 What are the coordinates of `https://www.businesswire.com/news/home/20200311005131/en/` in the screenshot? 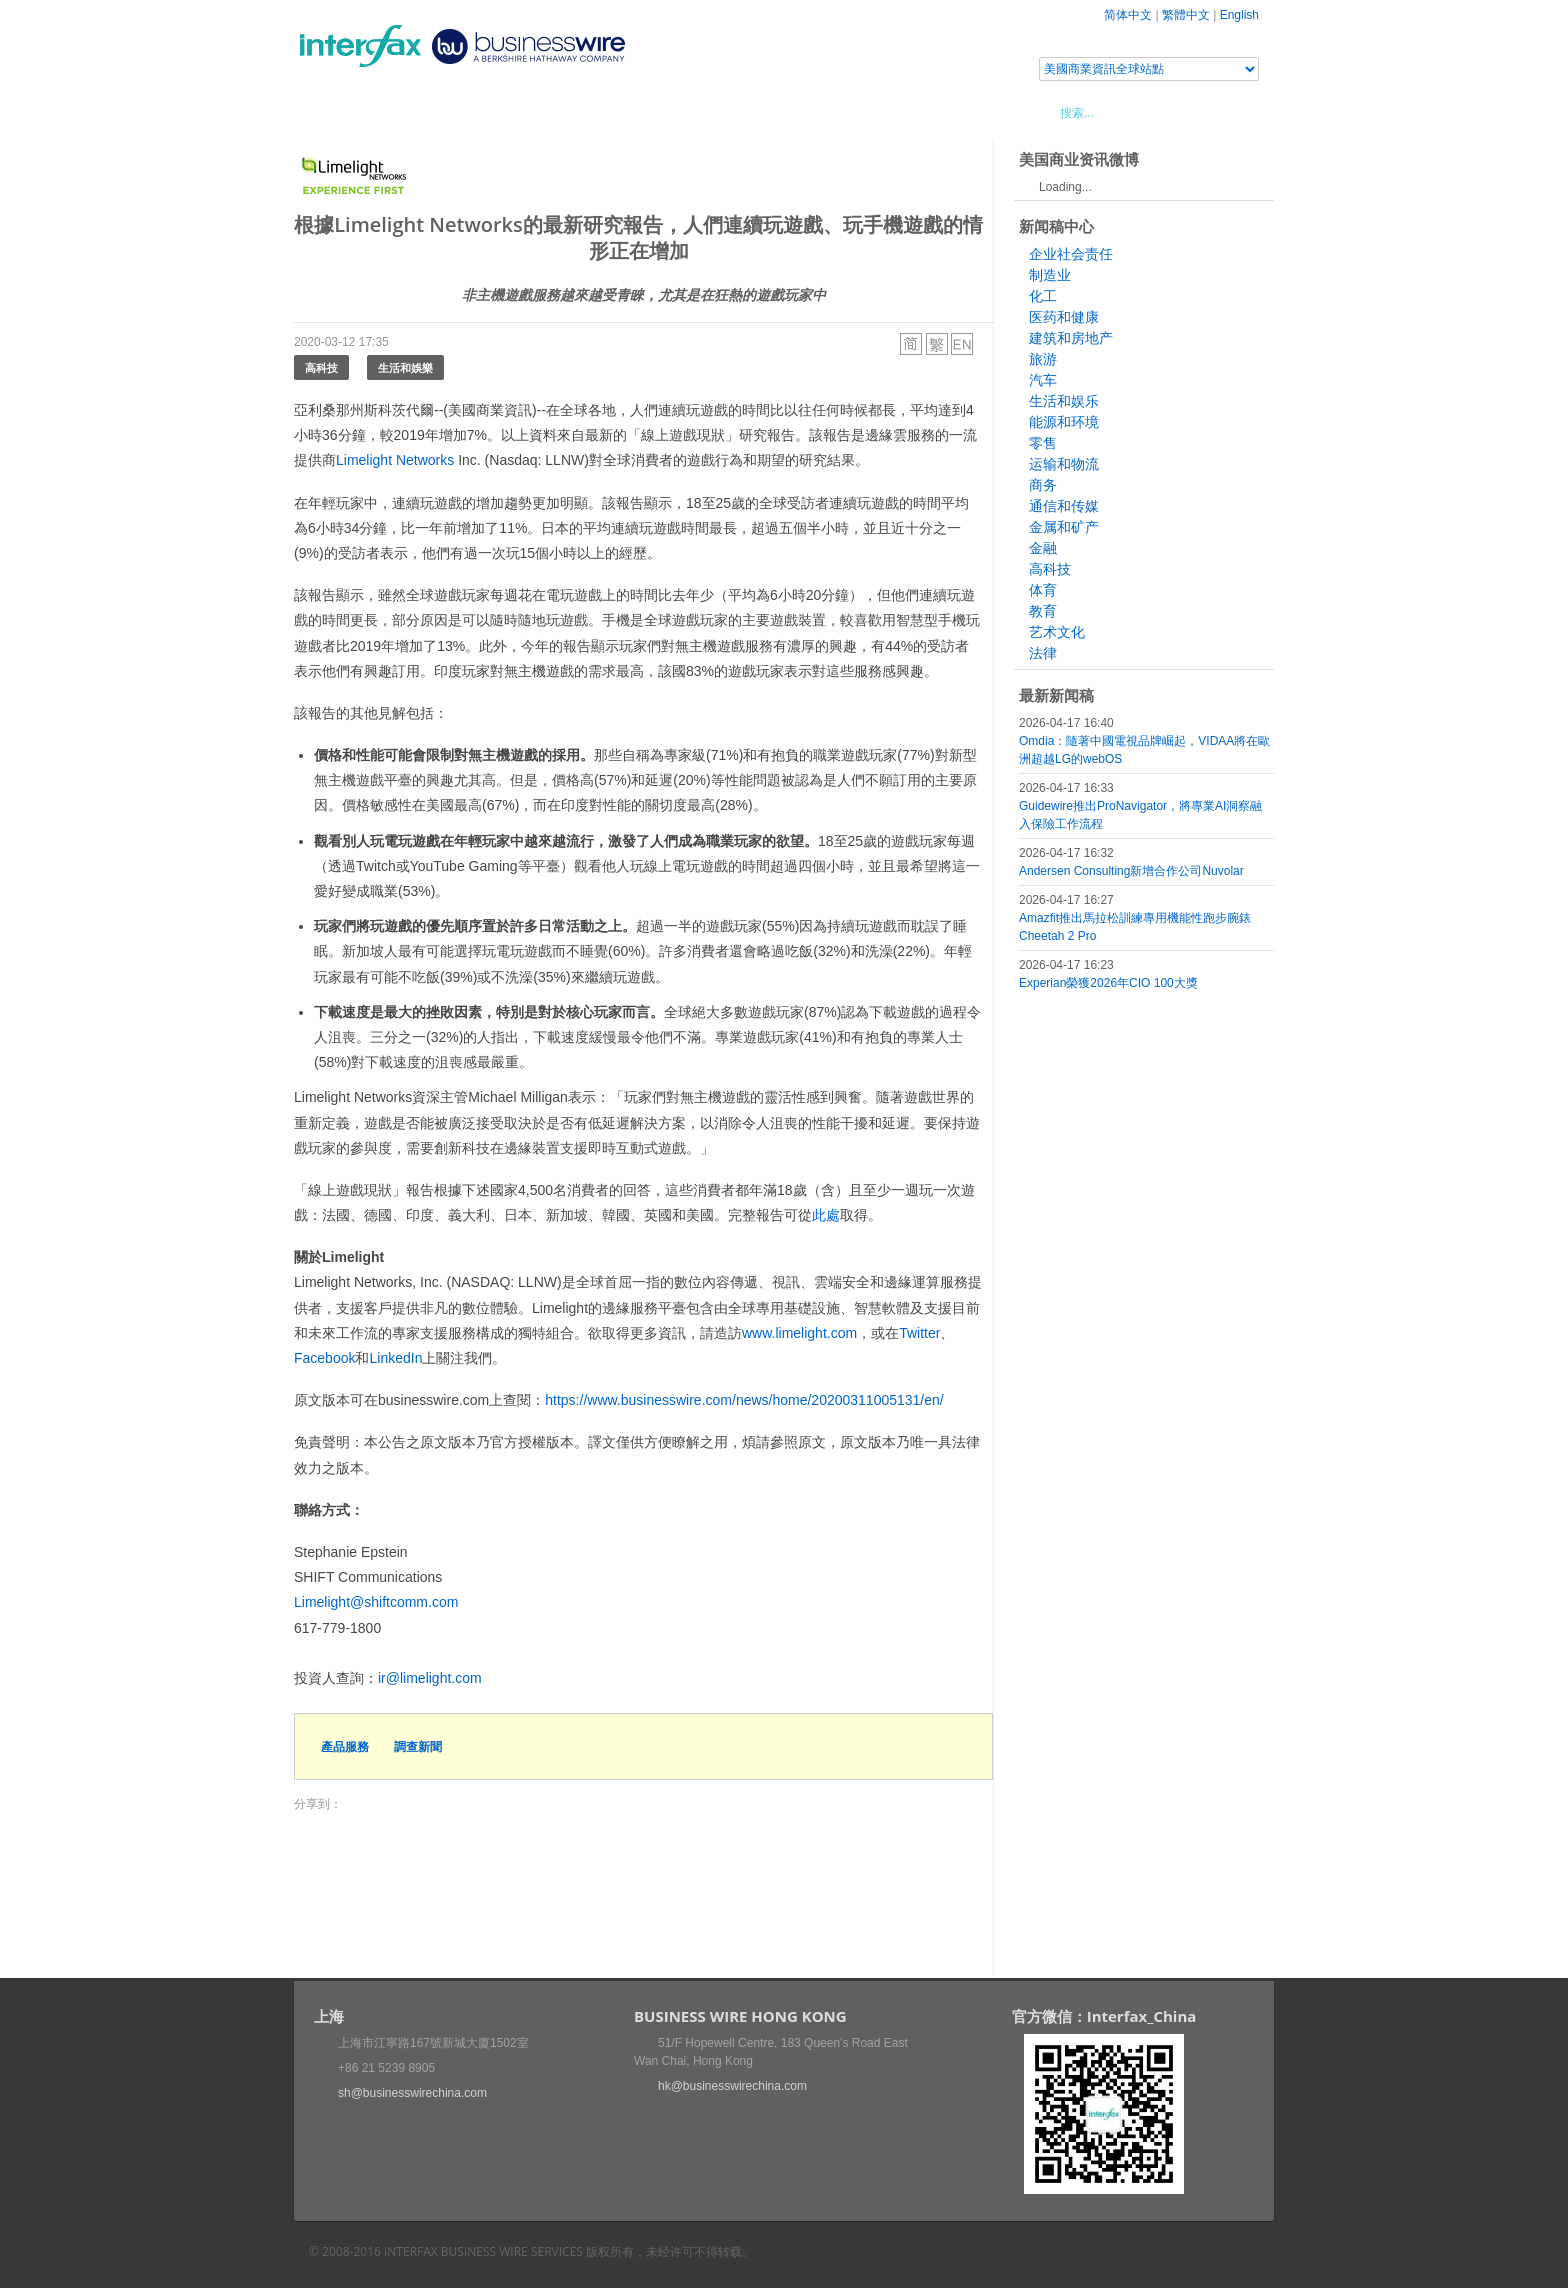 It's located at (744, 1400).